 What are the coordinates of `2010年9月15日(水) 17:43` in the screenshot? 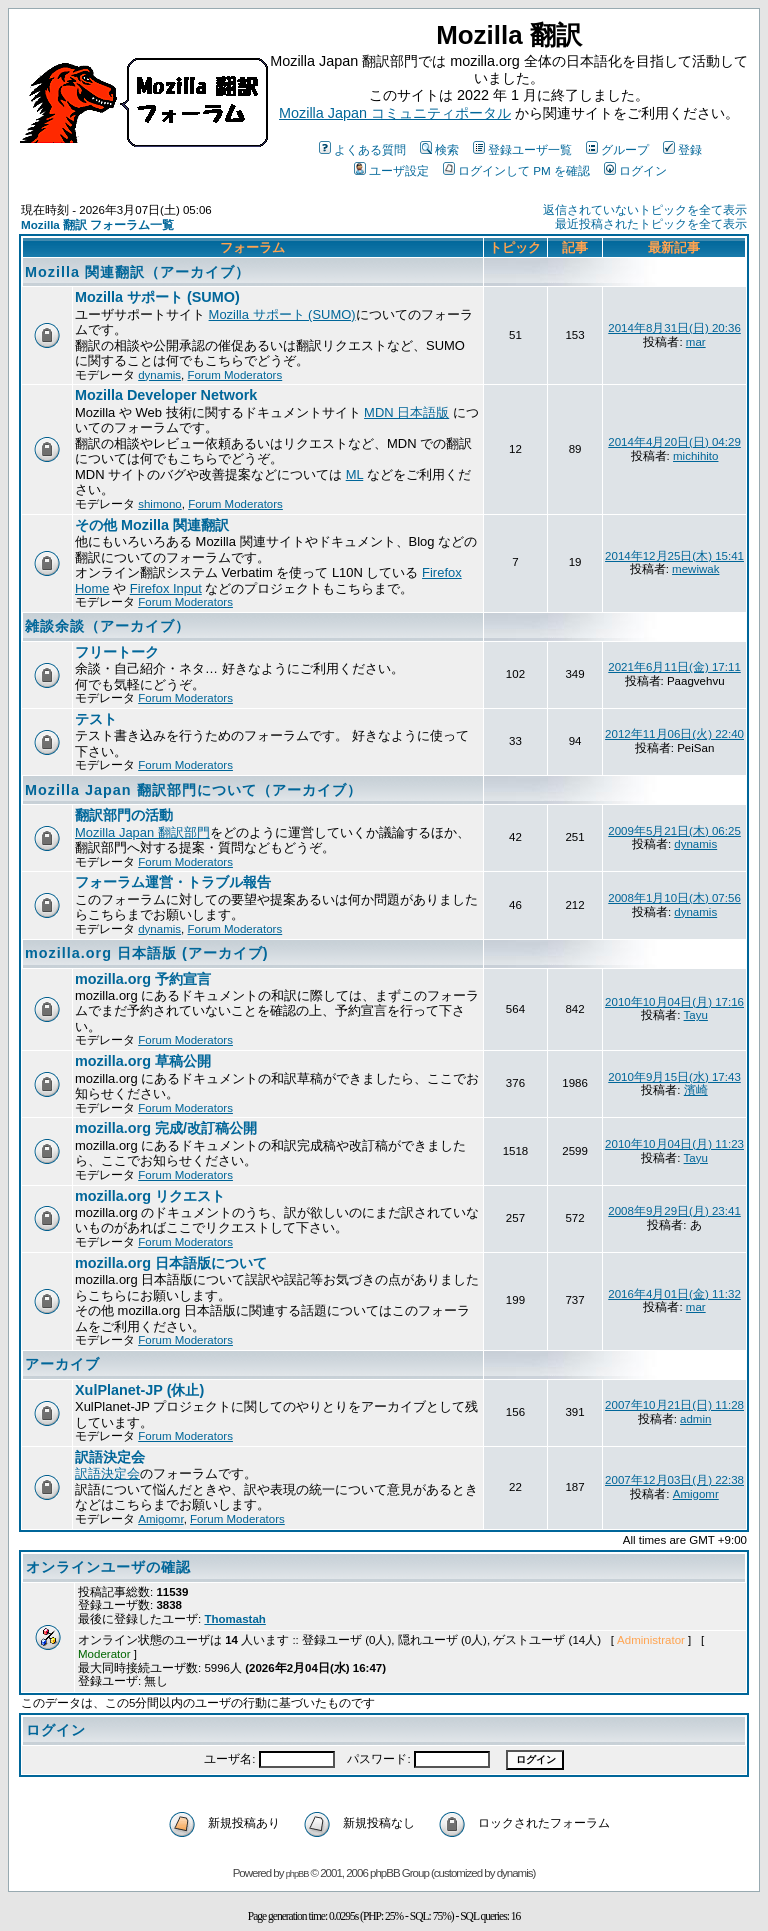 It's located at (674, 1077).